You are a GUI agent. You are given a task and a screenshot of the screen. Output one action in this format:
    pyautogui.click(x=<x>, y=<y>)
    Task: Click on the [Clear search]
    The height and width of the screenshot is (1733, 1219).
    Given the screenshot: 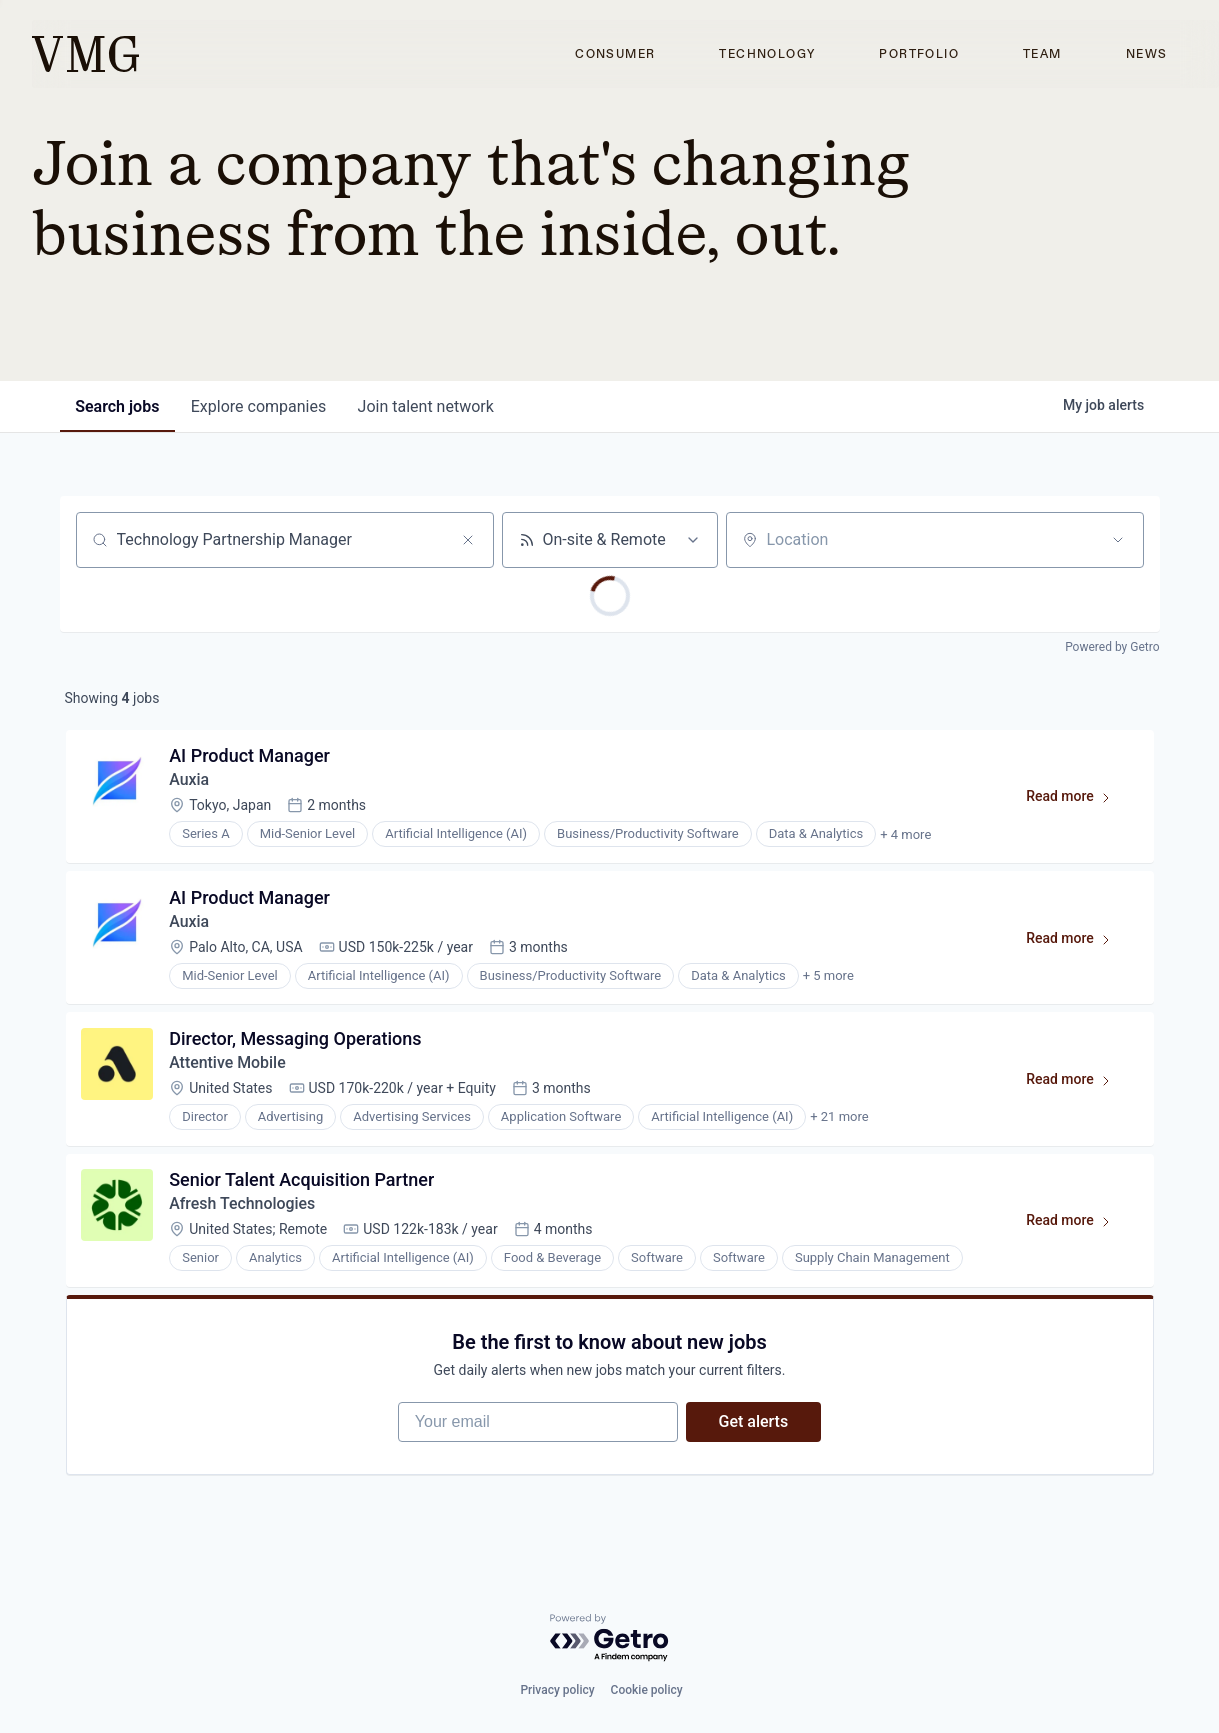 What is the action you would take?
    pyautogui.click(x=468, y=540)
    